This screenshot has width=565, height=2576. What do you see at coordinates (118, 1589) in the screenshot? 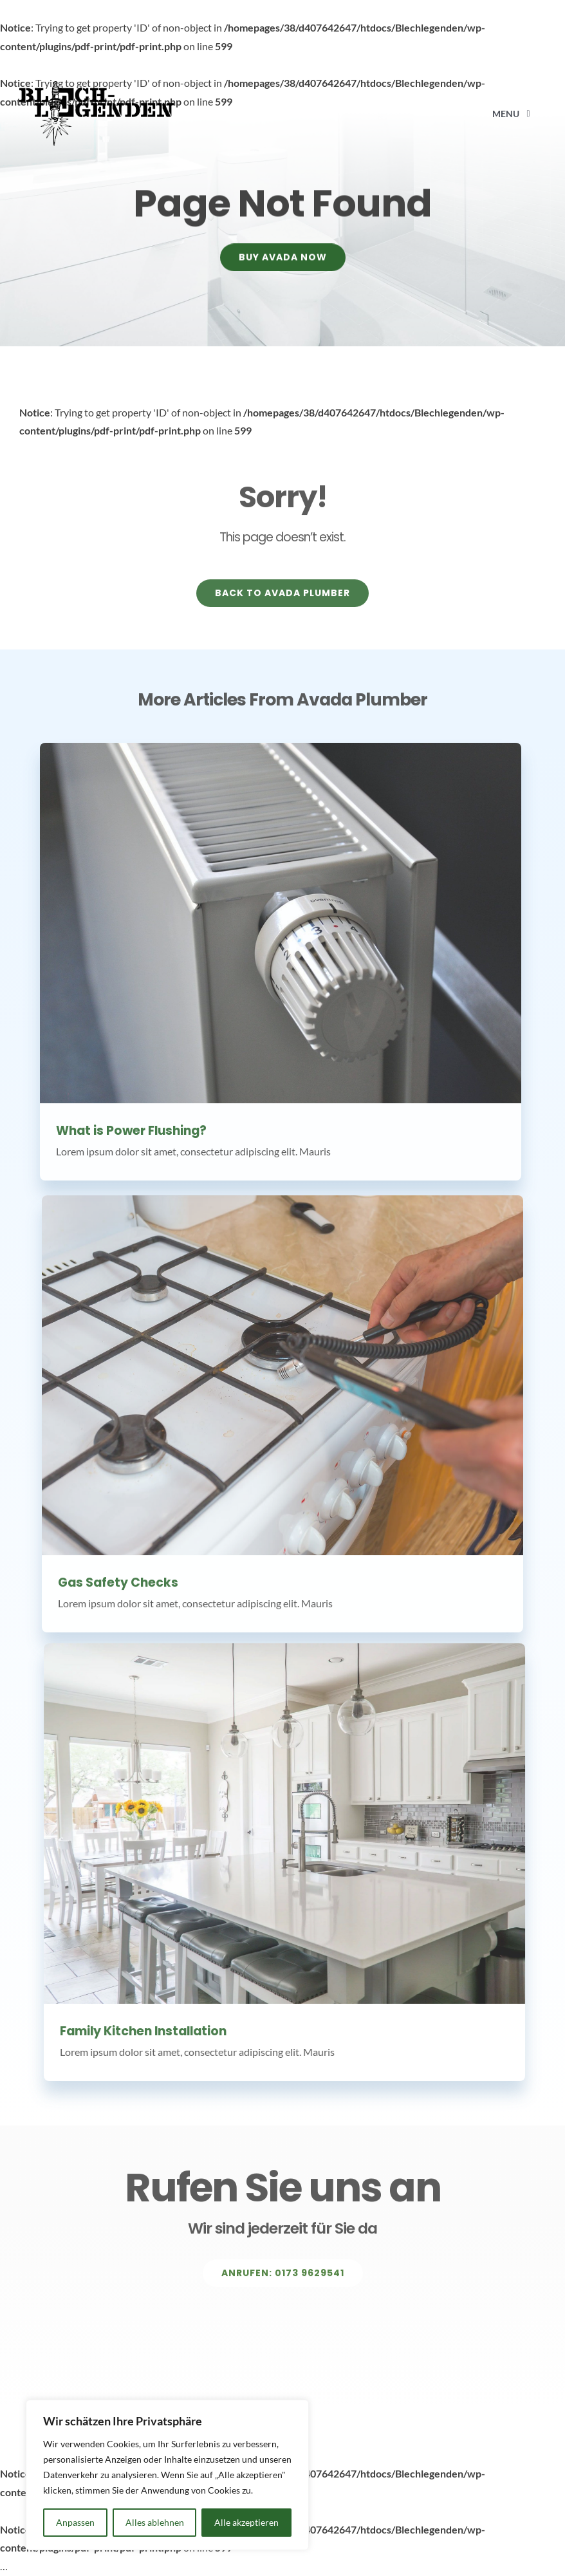
I see `Gas Safety Checks` at bounding box center [118, 1589].